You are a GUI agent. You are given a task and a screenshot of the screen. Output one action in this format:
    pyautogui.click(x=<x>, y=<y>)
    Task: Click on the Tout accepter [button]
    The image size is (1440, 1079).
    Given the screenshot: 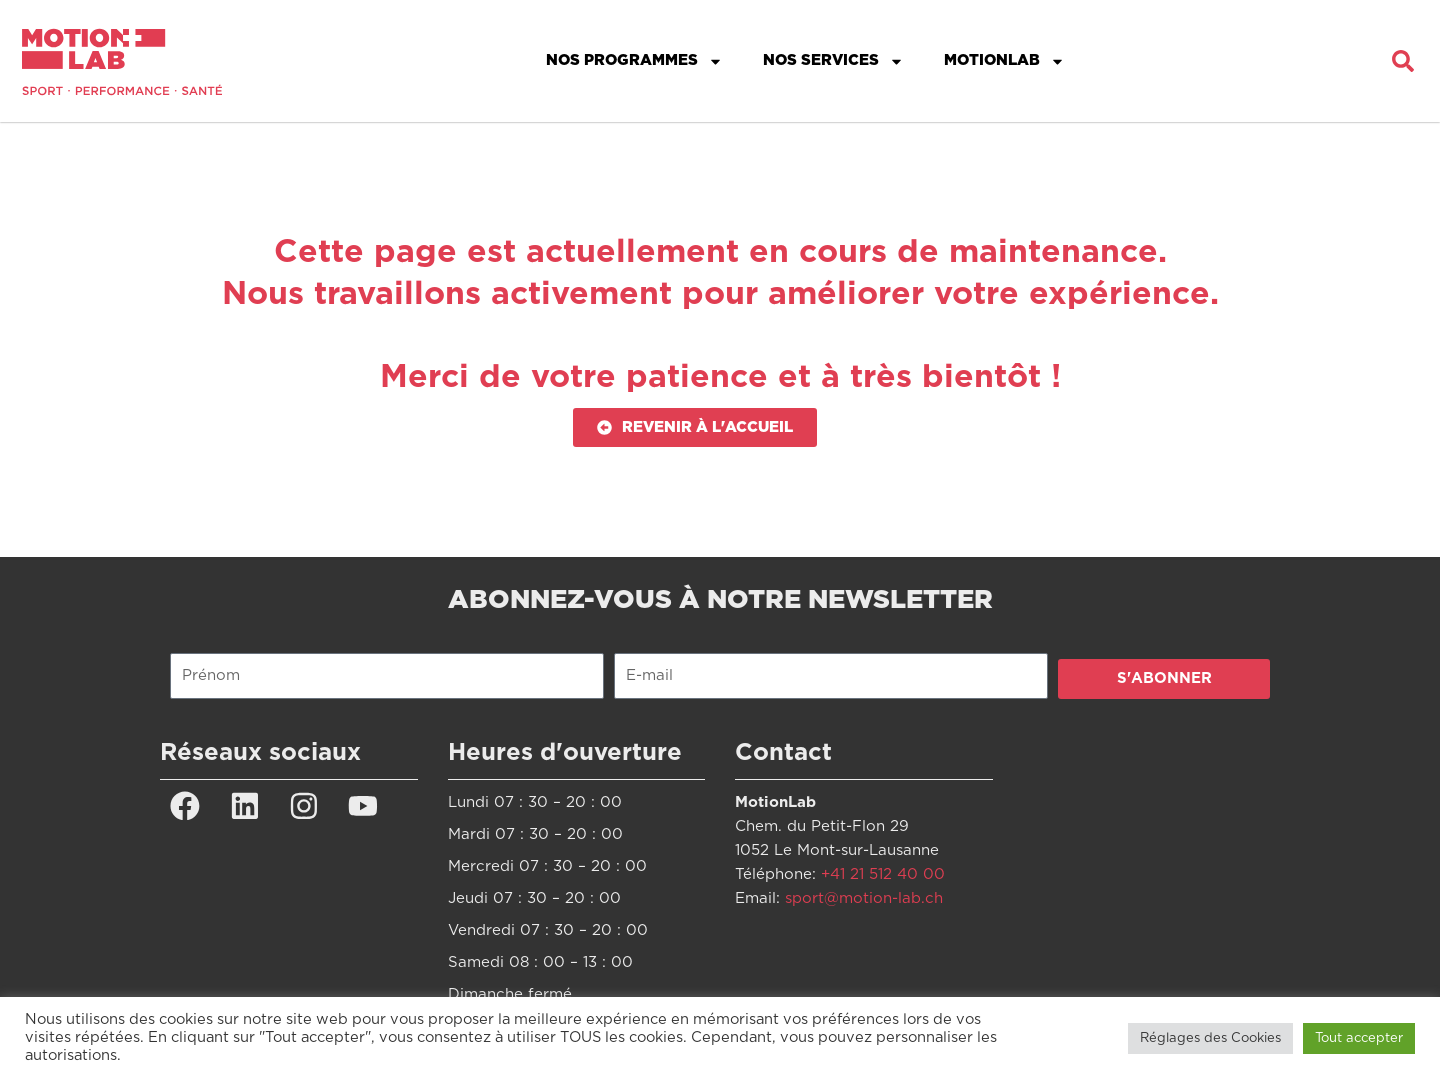 What is the action you would take?
    pyautogui.click(x=1359, y=1038)
    